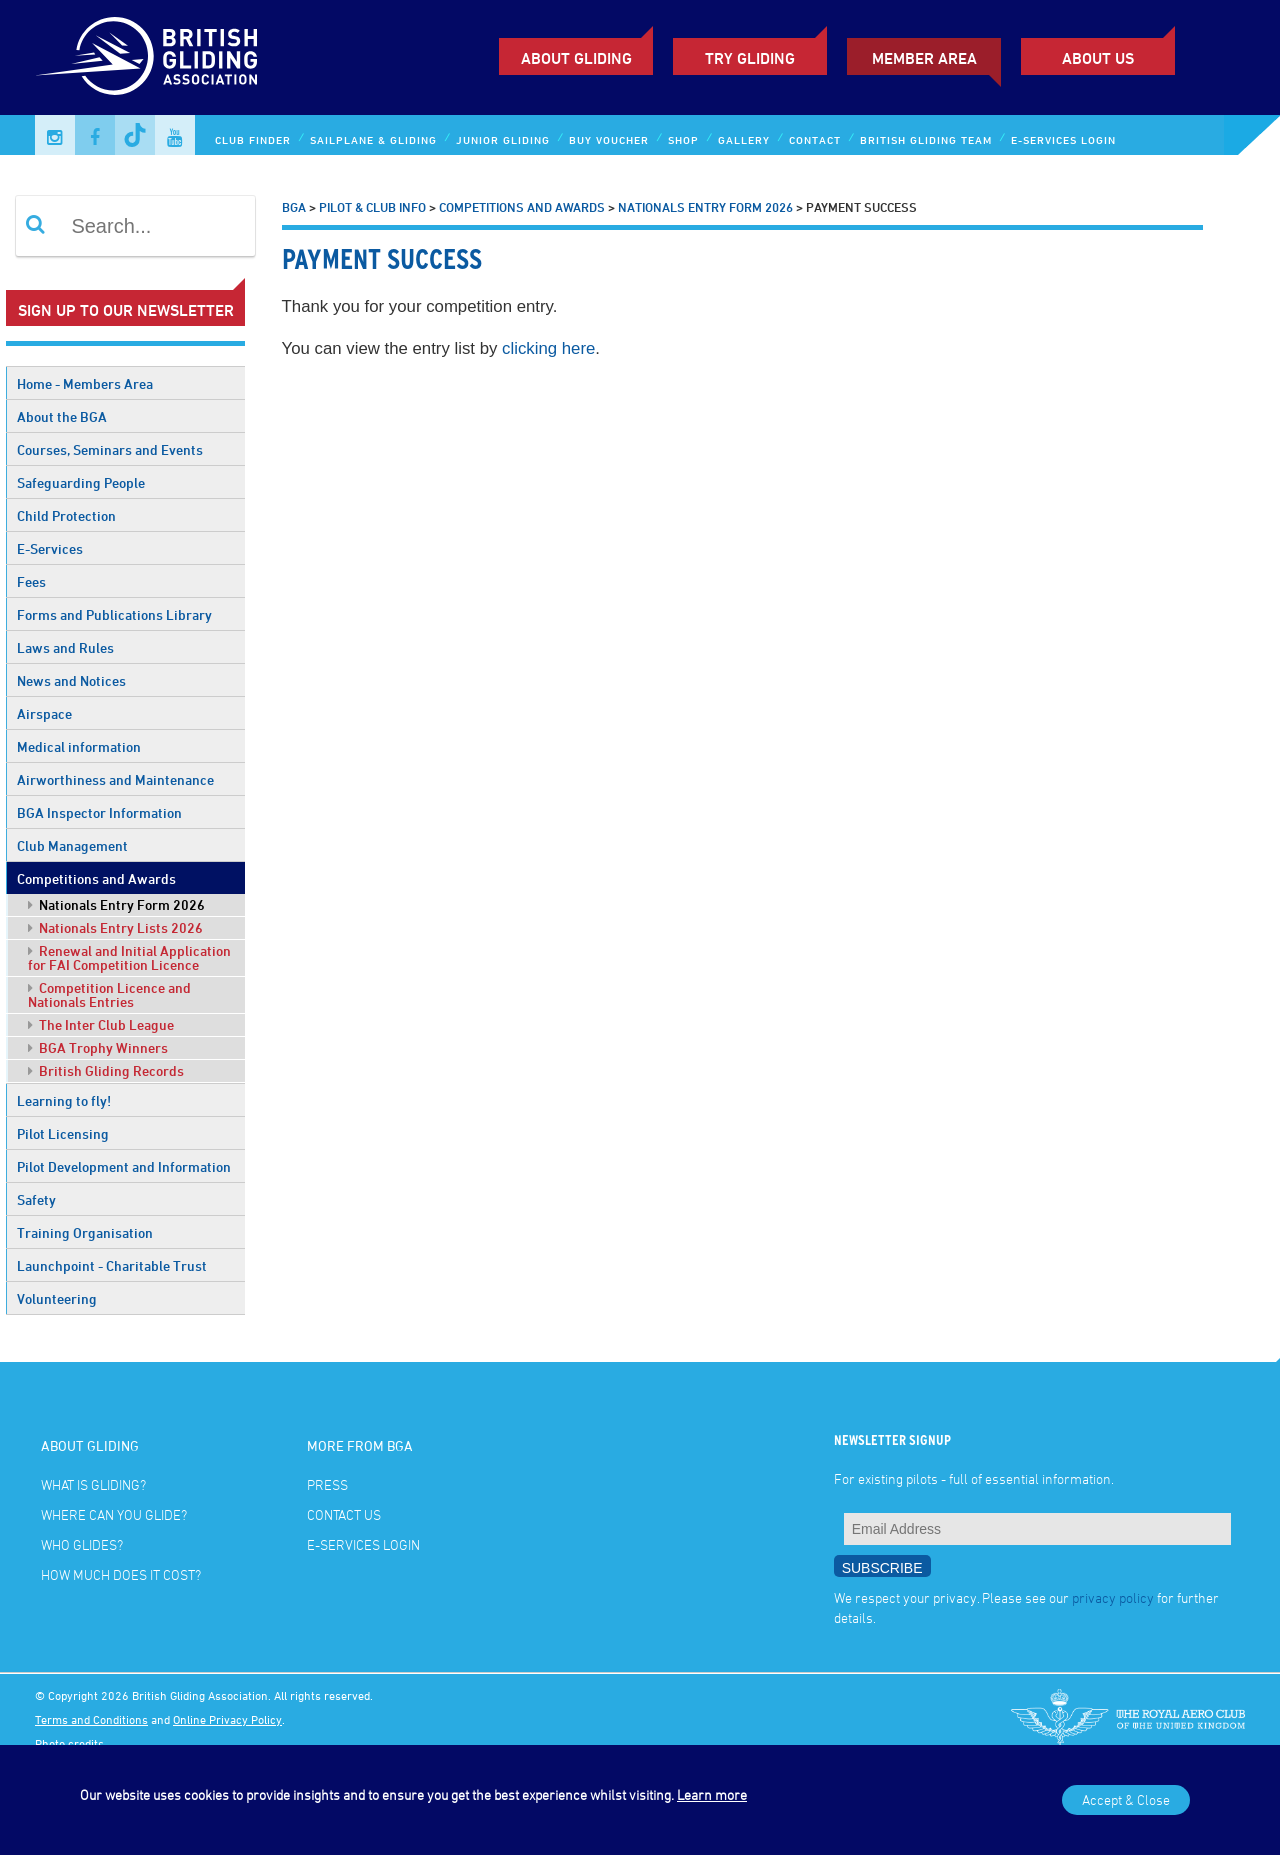 This screenshot has height=1855, width=1280. Describe the element at coordinates (744, 139) in the screenshot. I see `Gallery` at that location.